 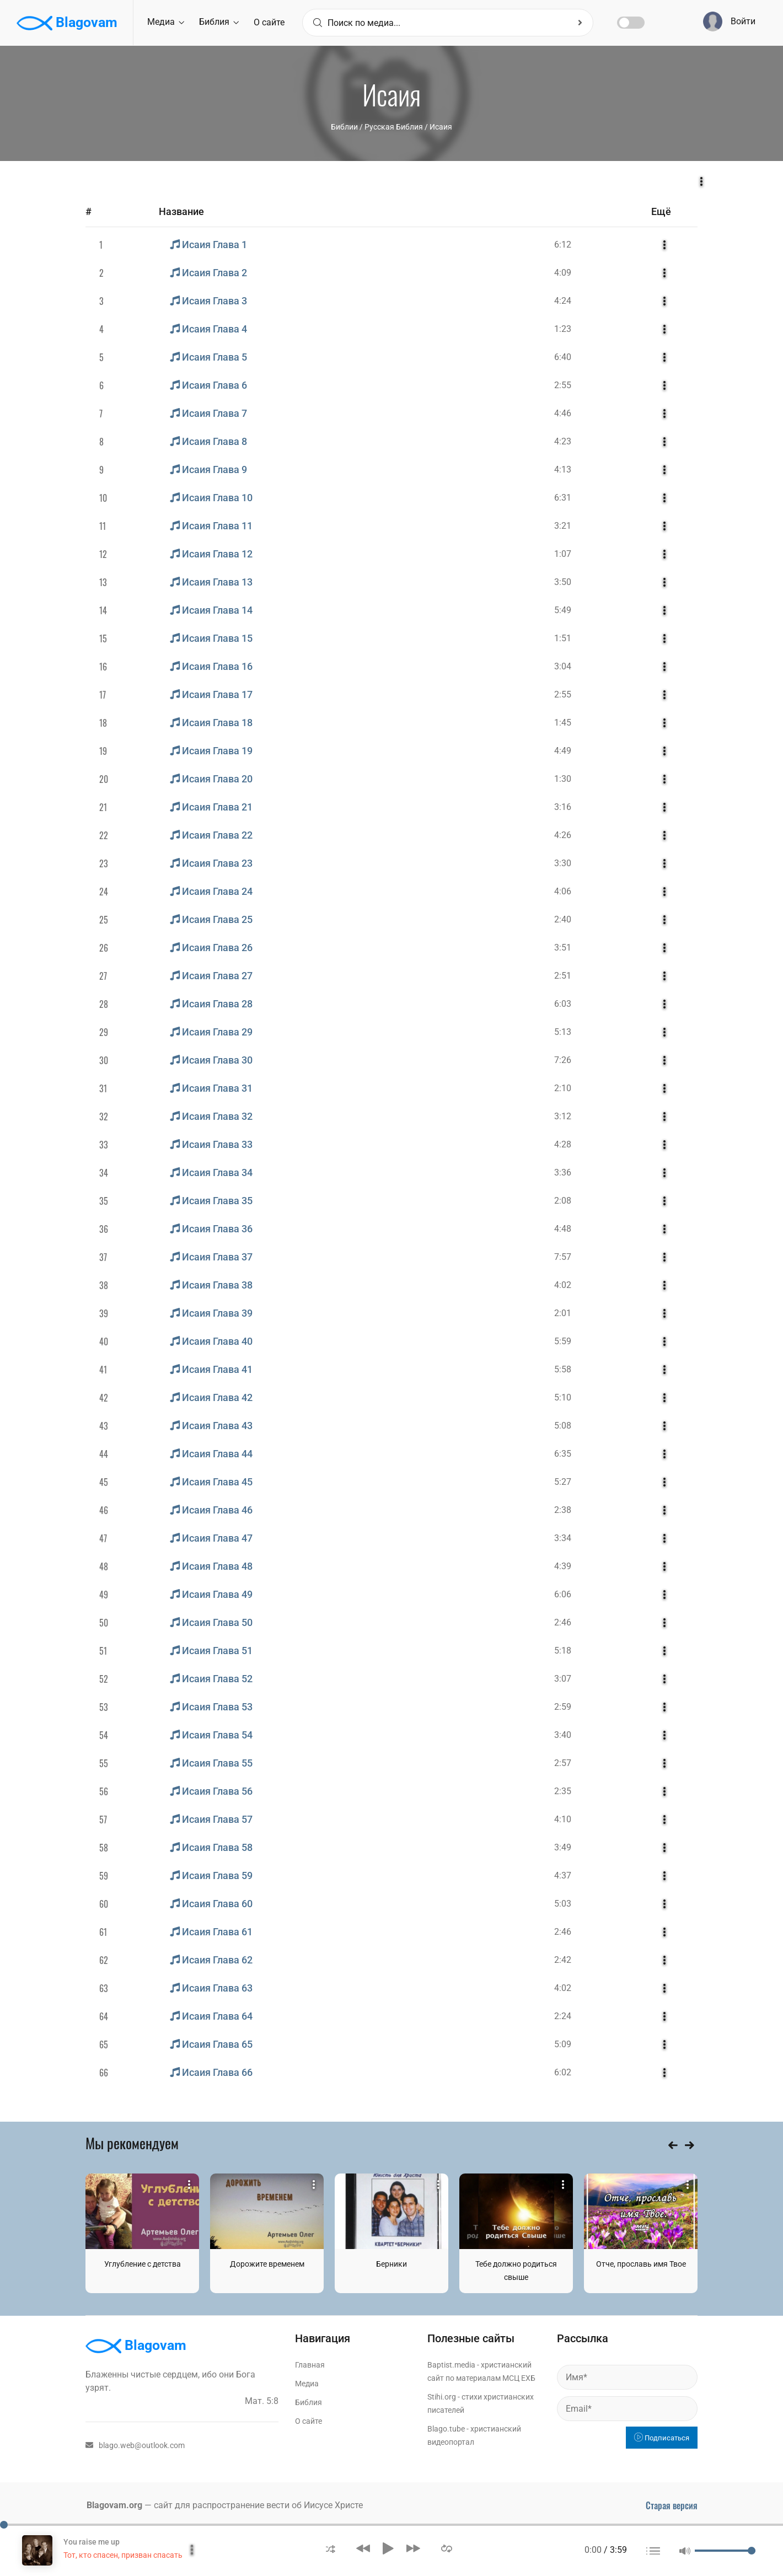 What do you see at coordinates (661, 2438) in the screenshot?
I see `Подписаться` at bounding box center [661, 2438].